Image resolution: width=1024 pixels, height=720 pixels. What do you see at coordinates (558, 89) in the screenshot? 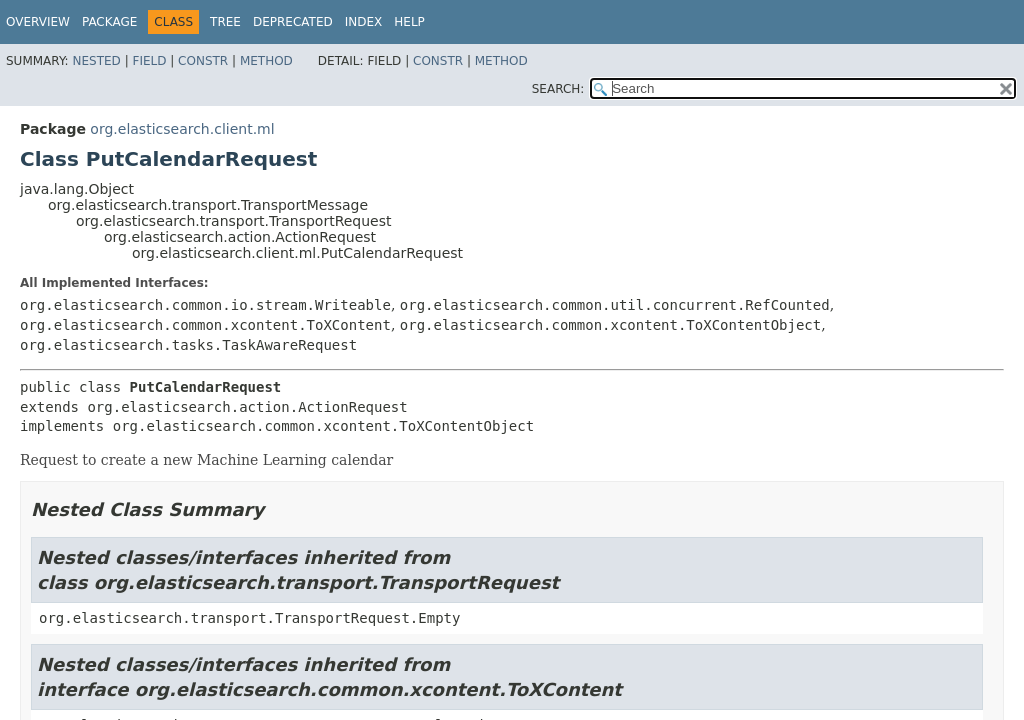
I see `SEARCH:` at bounding box center [558, 89].